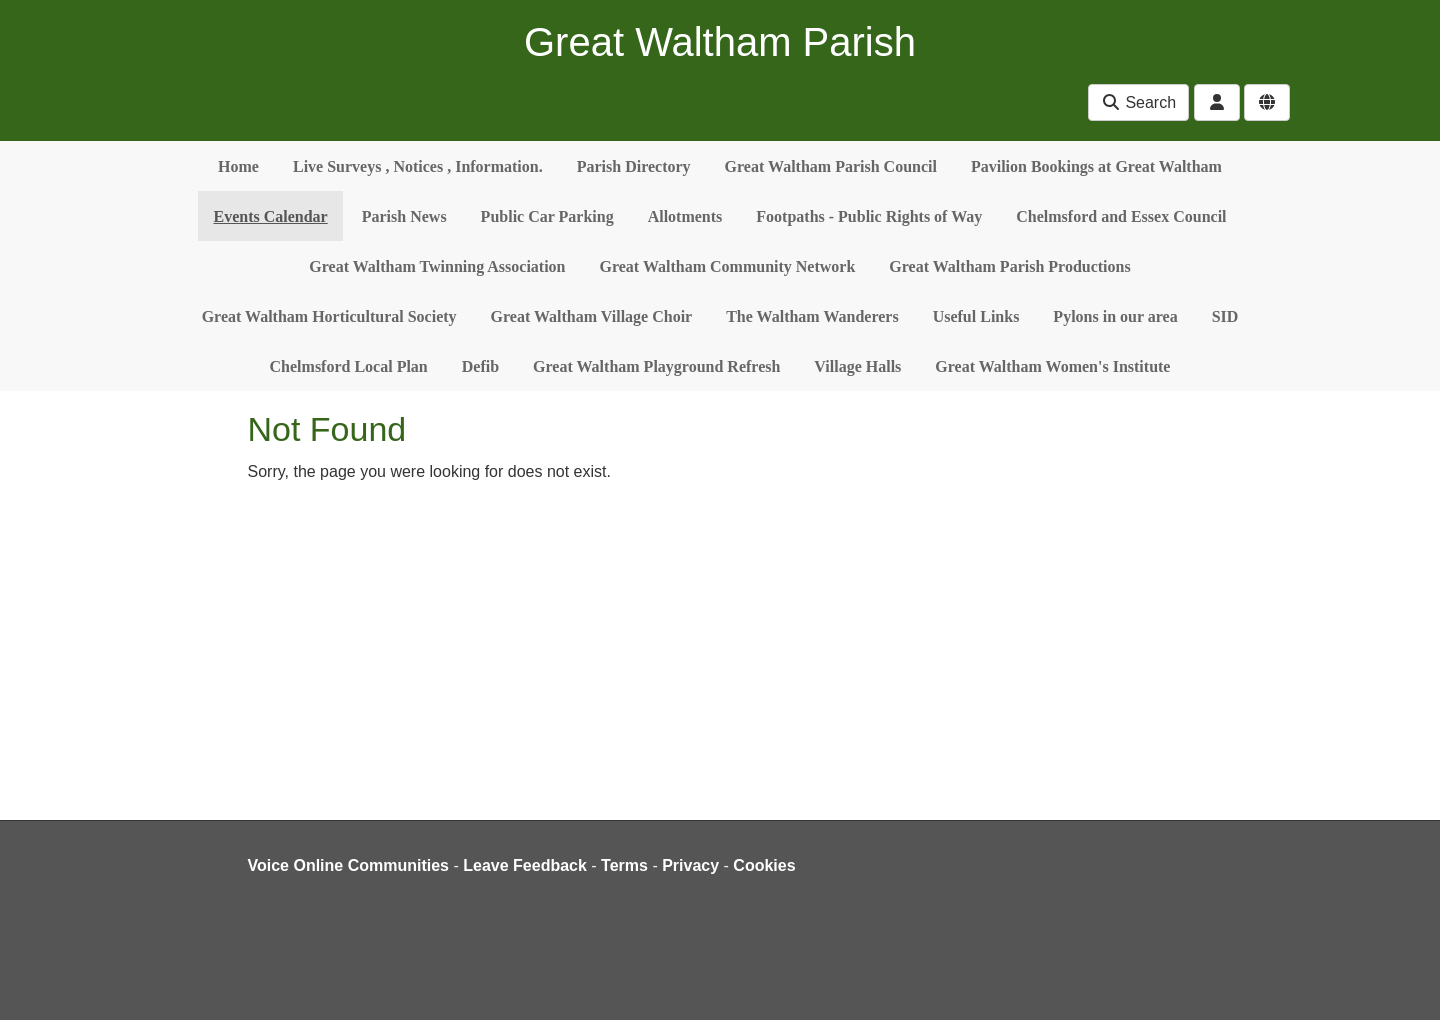  What do you see at coordinates (764, 865) in the screenshot?
I see `Cookies` at bounding box center [764, 865].